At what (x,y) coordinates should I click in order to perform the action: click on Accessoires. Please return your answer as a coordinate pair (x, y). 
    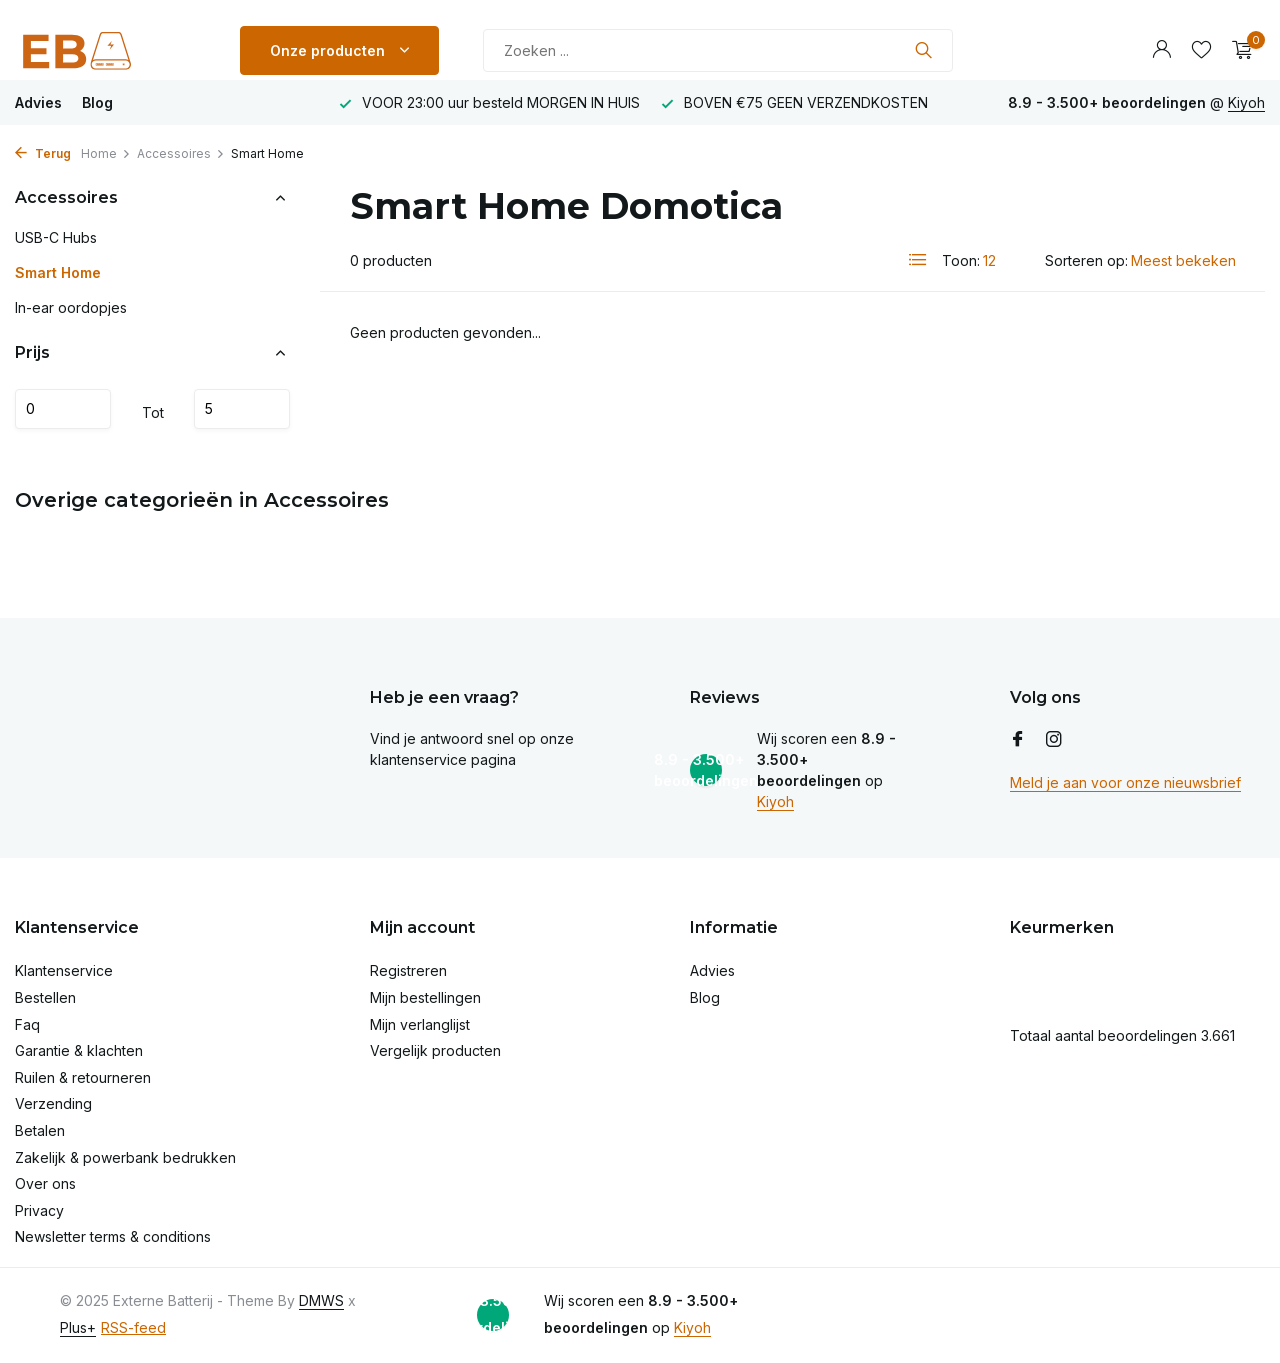
    Looking at the image, I should click on (181, 153).